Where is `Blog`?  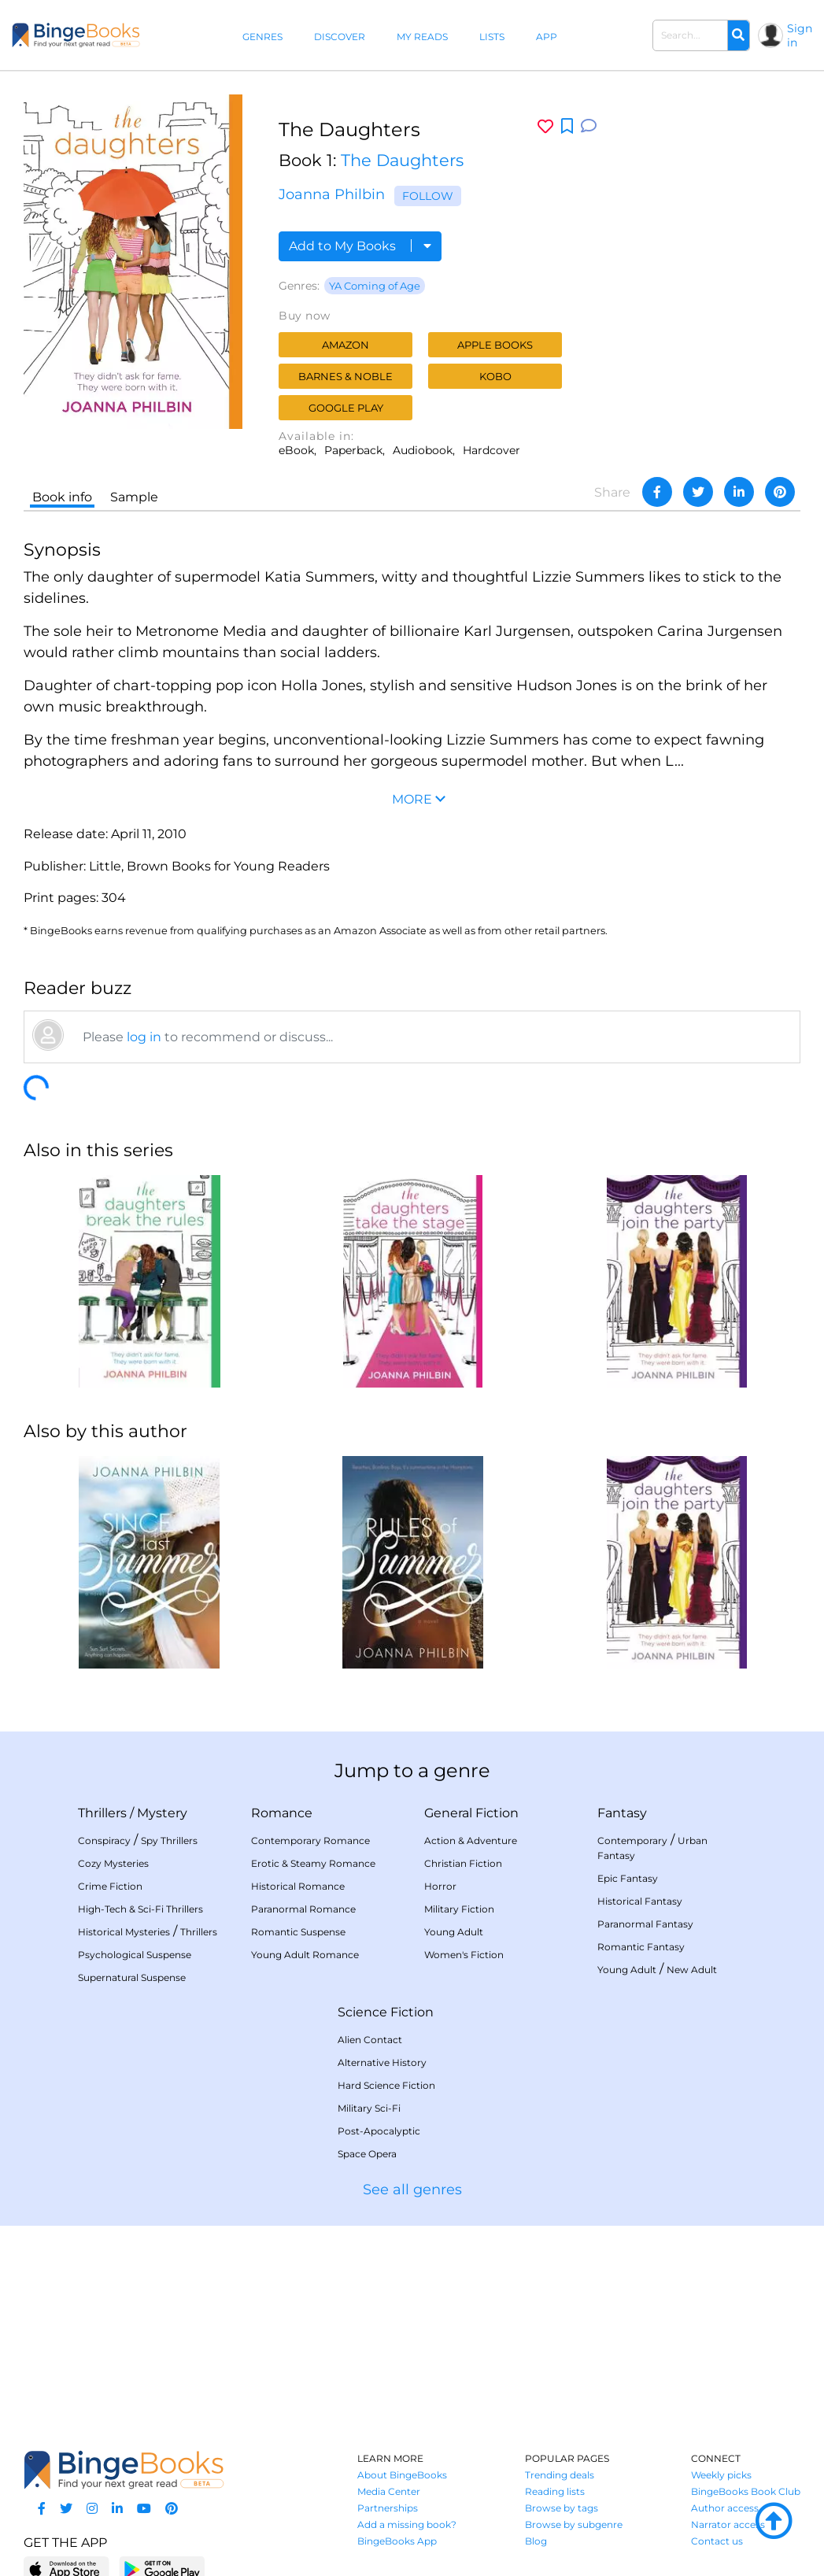
Blog is located at coordinates (536, 2541).